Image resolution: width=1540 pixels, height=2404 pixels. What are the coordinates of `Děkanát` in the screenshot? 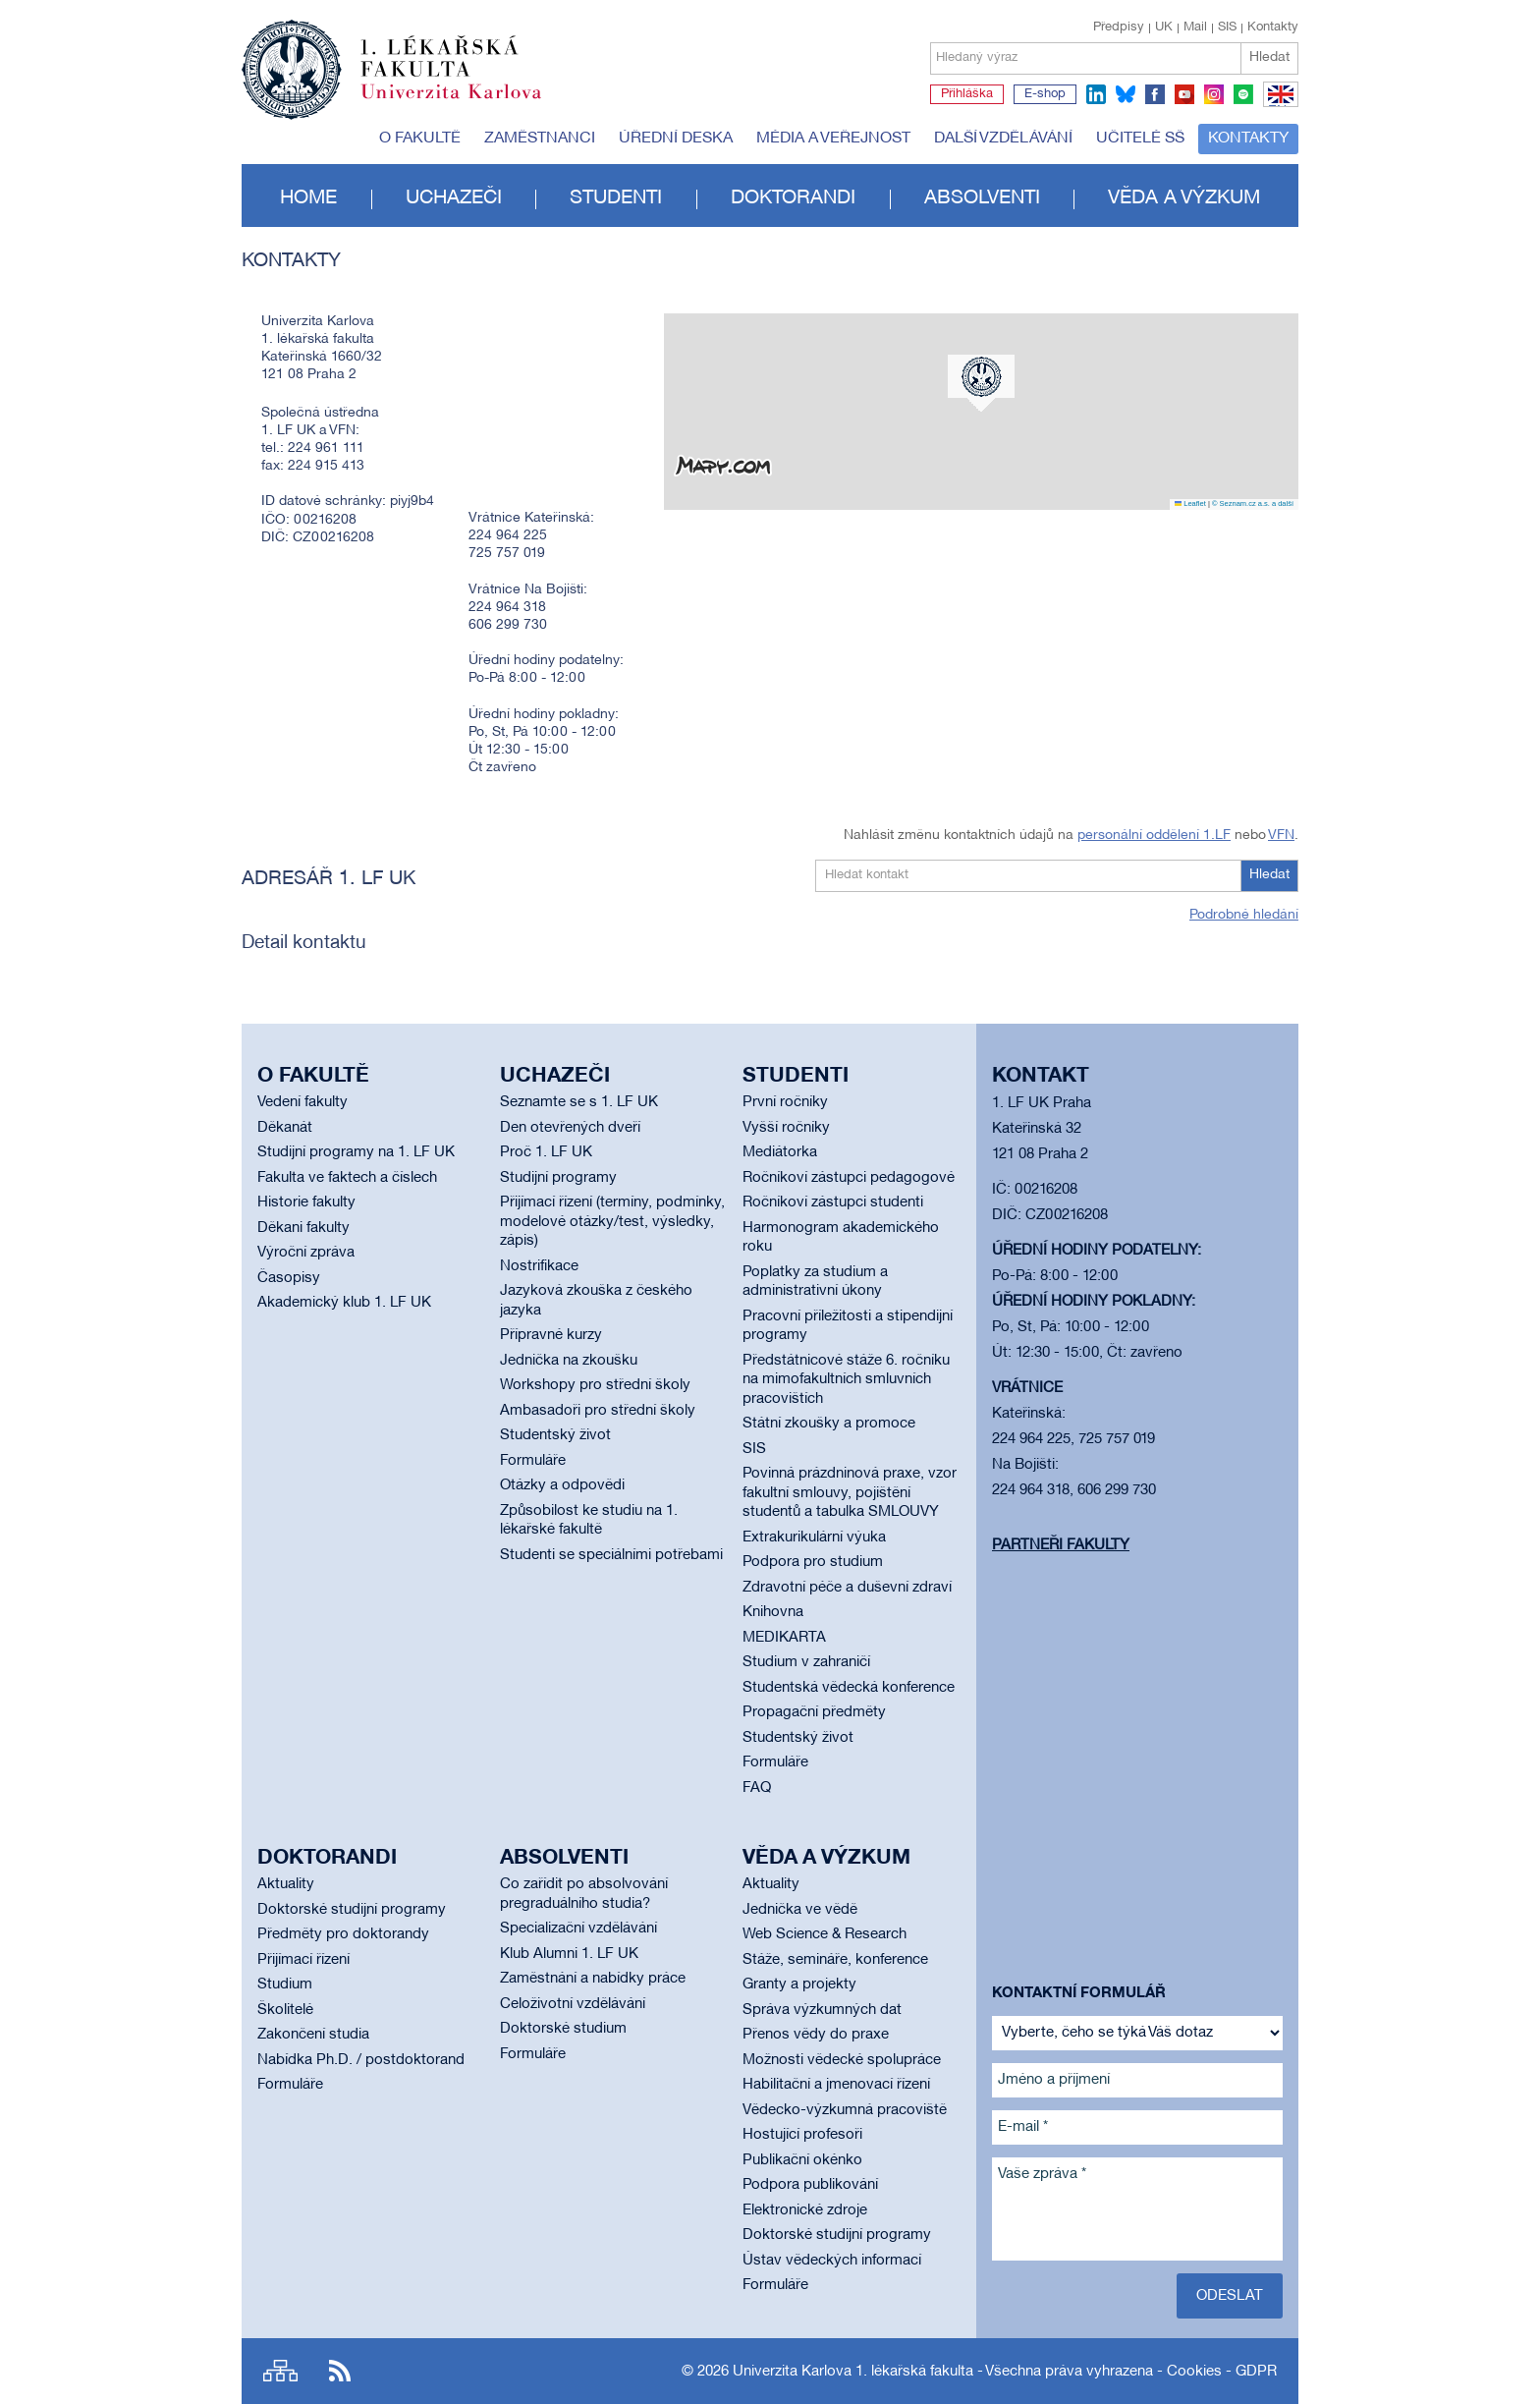 It's located at (284, 1128).